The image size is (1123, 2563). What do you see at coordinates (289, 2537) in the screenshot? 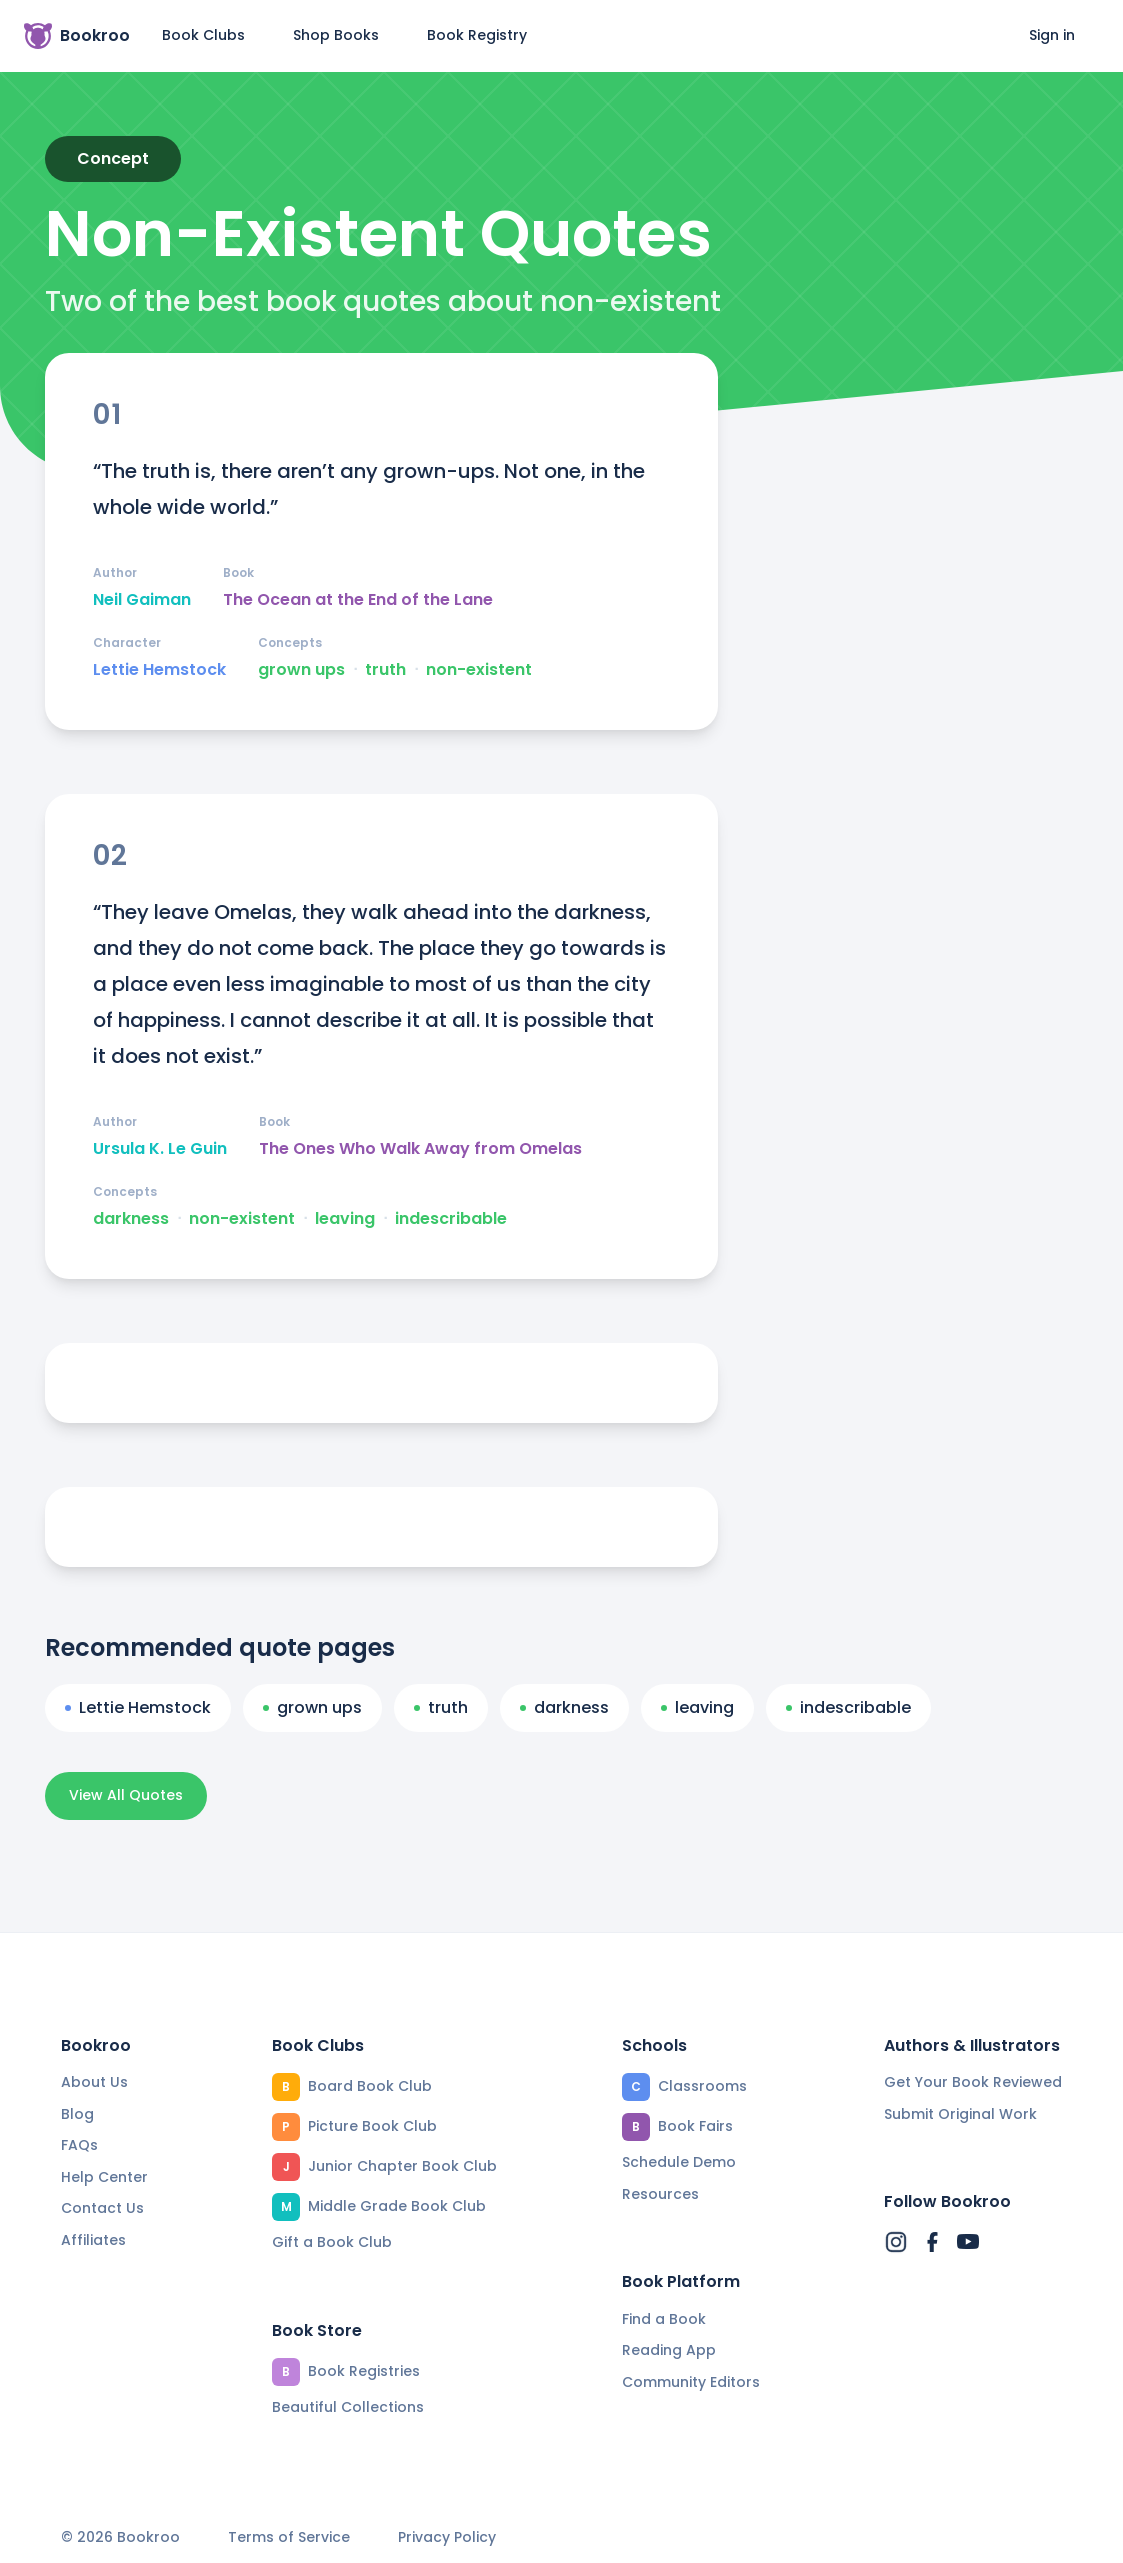
I see `Terms of Service` at bounding box center [289, 2537].